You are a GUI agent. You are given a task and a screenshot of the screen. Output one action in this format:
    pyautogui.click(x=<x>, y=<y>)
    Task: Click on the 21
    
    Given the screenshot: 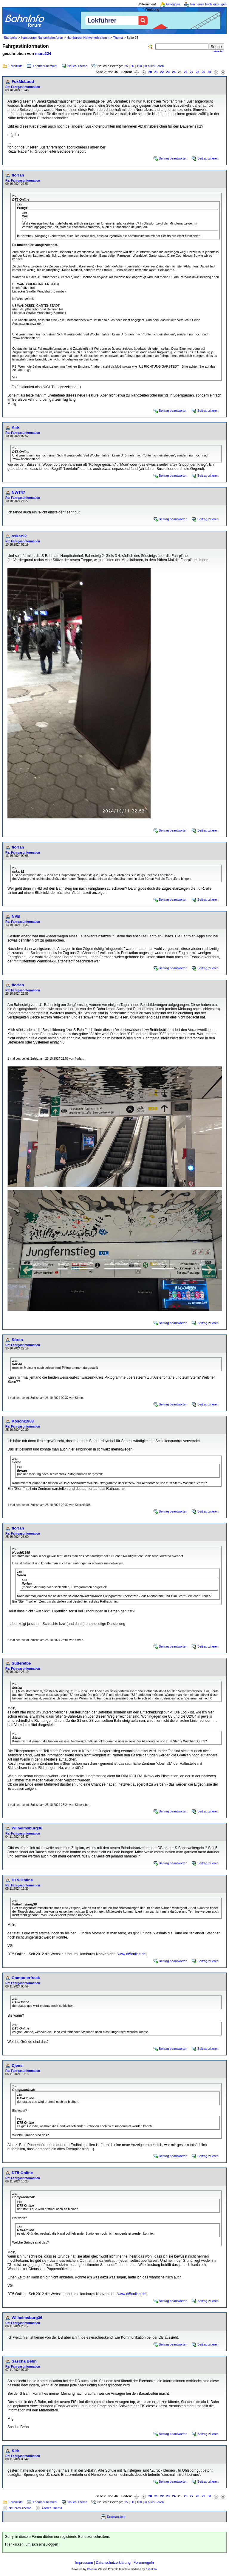 What is the action you would take?
    pyautogui.click(x=156, y=72)
    